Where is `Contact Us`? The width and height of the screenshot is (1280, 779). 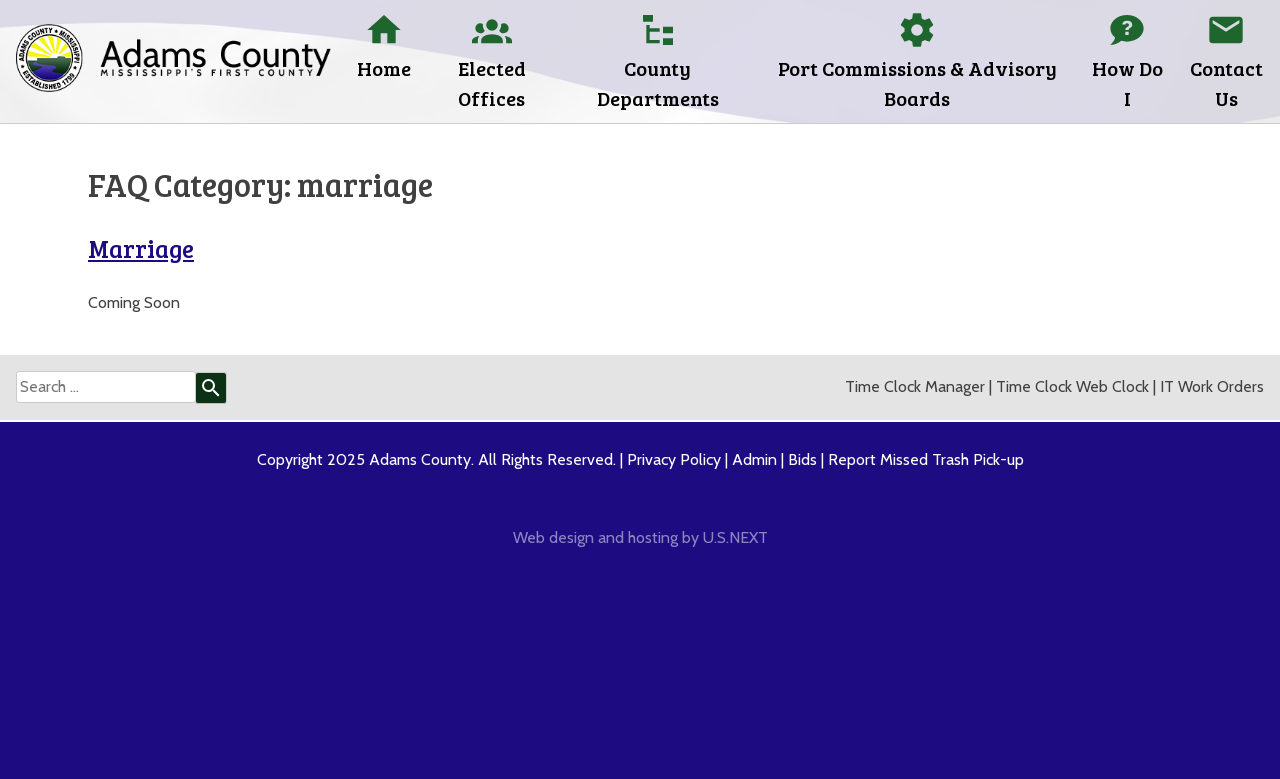 Contact Us is located at coordinates (1226, 83).